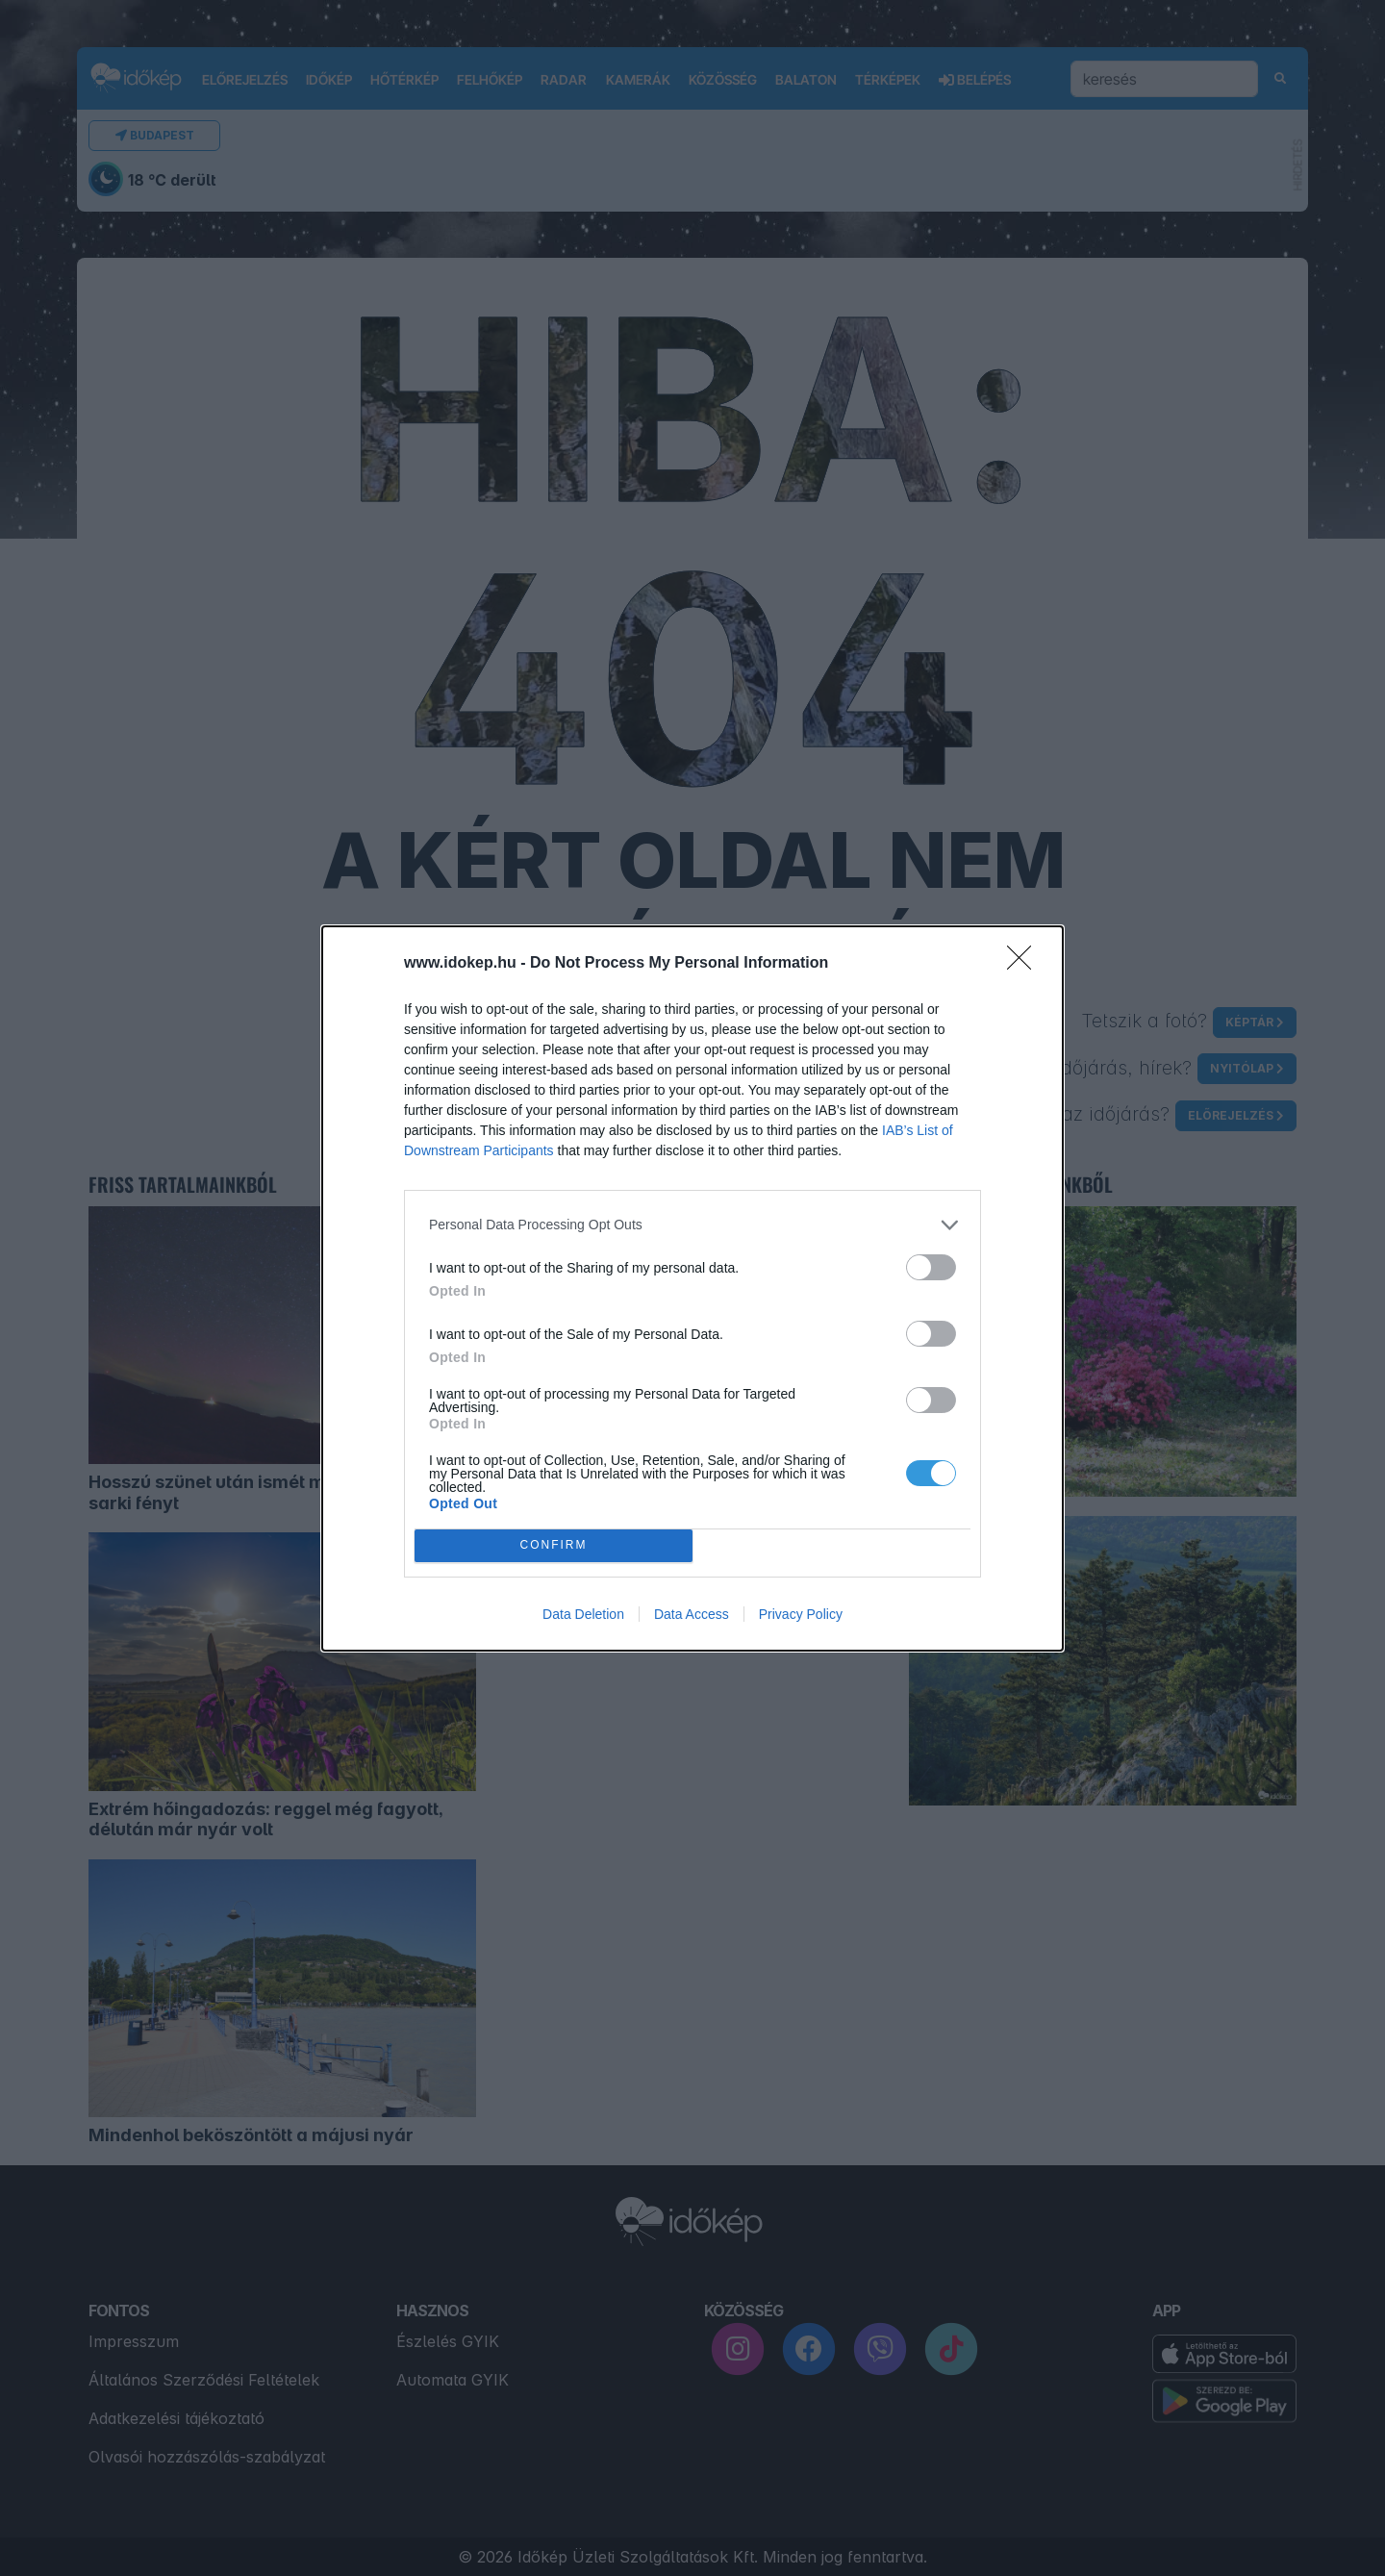 This screenshot has height=2576, width=1385. I want to click on [Close], so click(1025, 964).